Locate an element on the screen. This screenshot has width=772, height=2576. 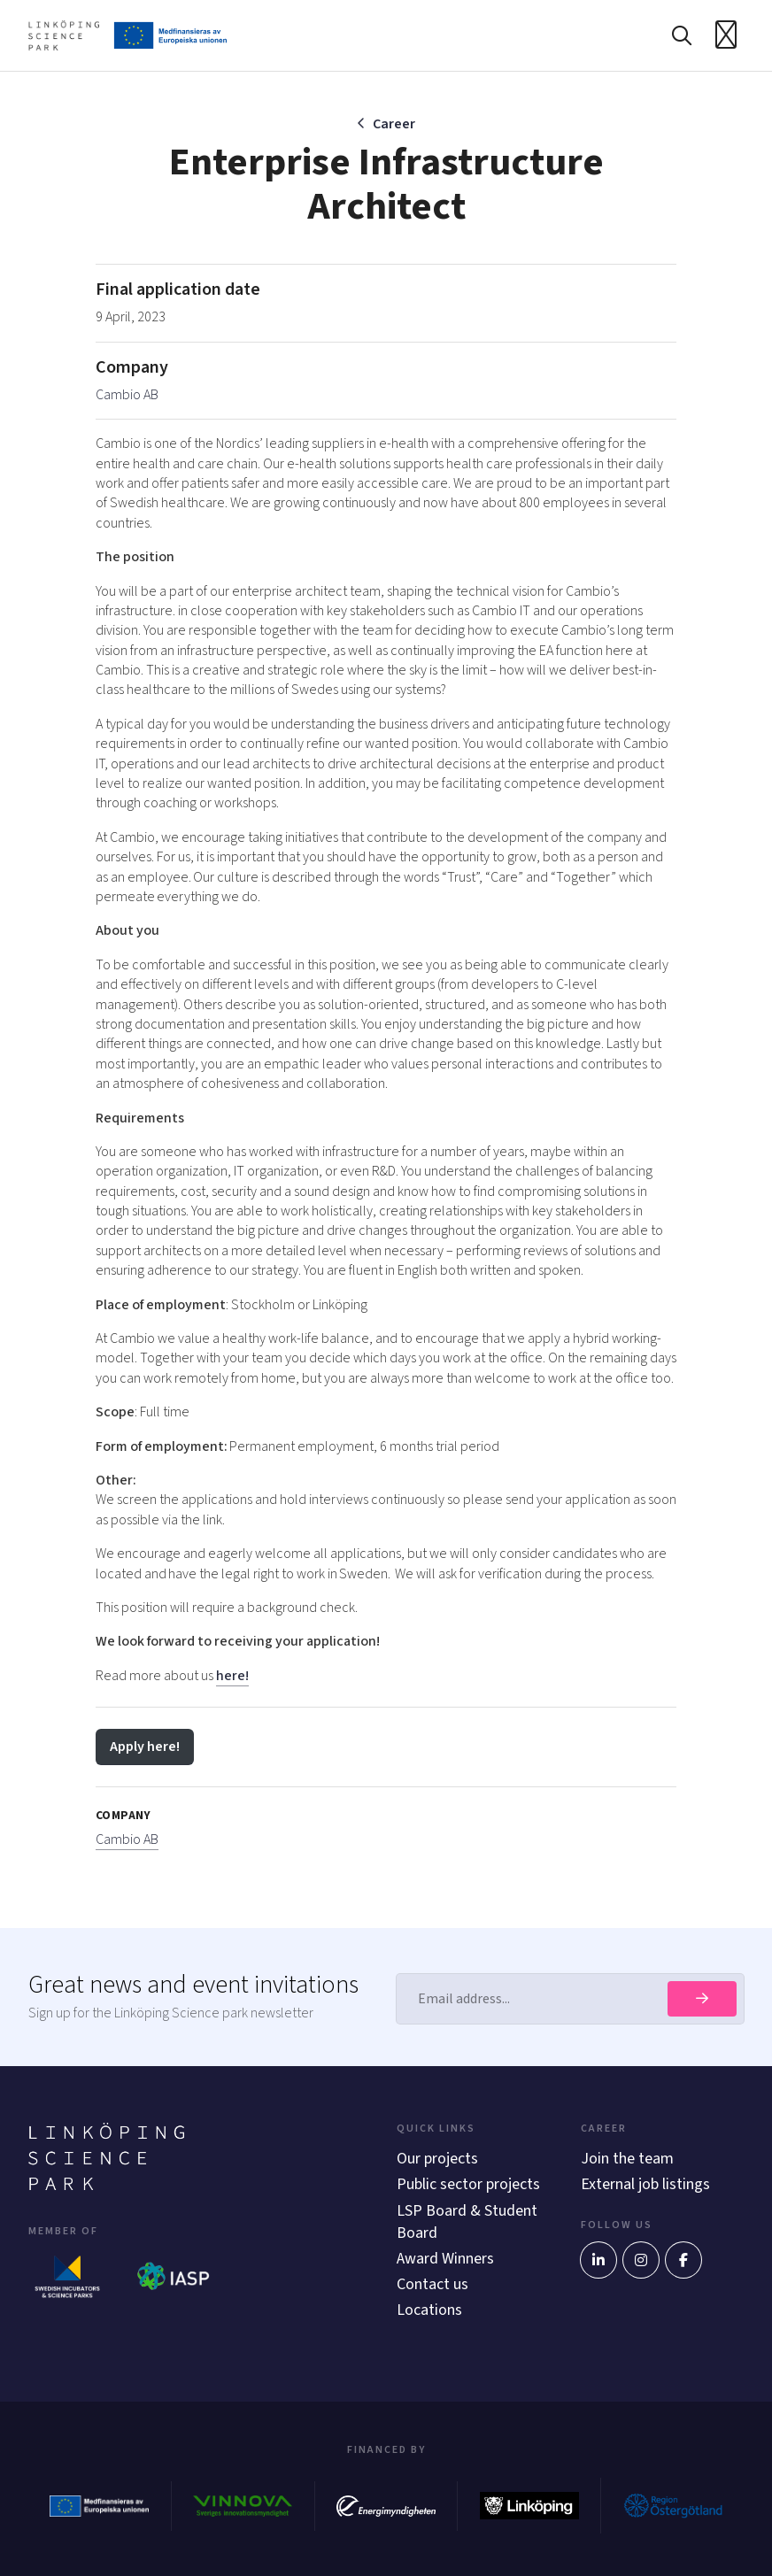
Contact us is located at coordinates (432, 2284).